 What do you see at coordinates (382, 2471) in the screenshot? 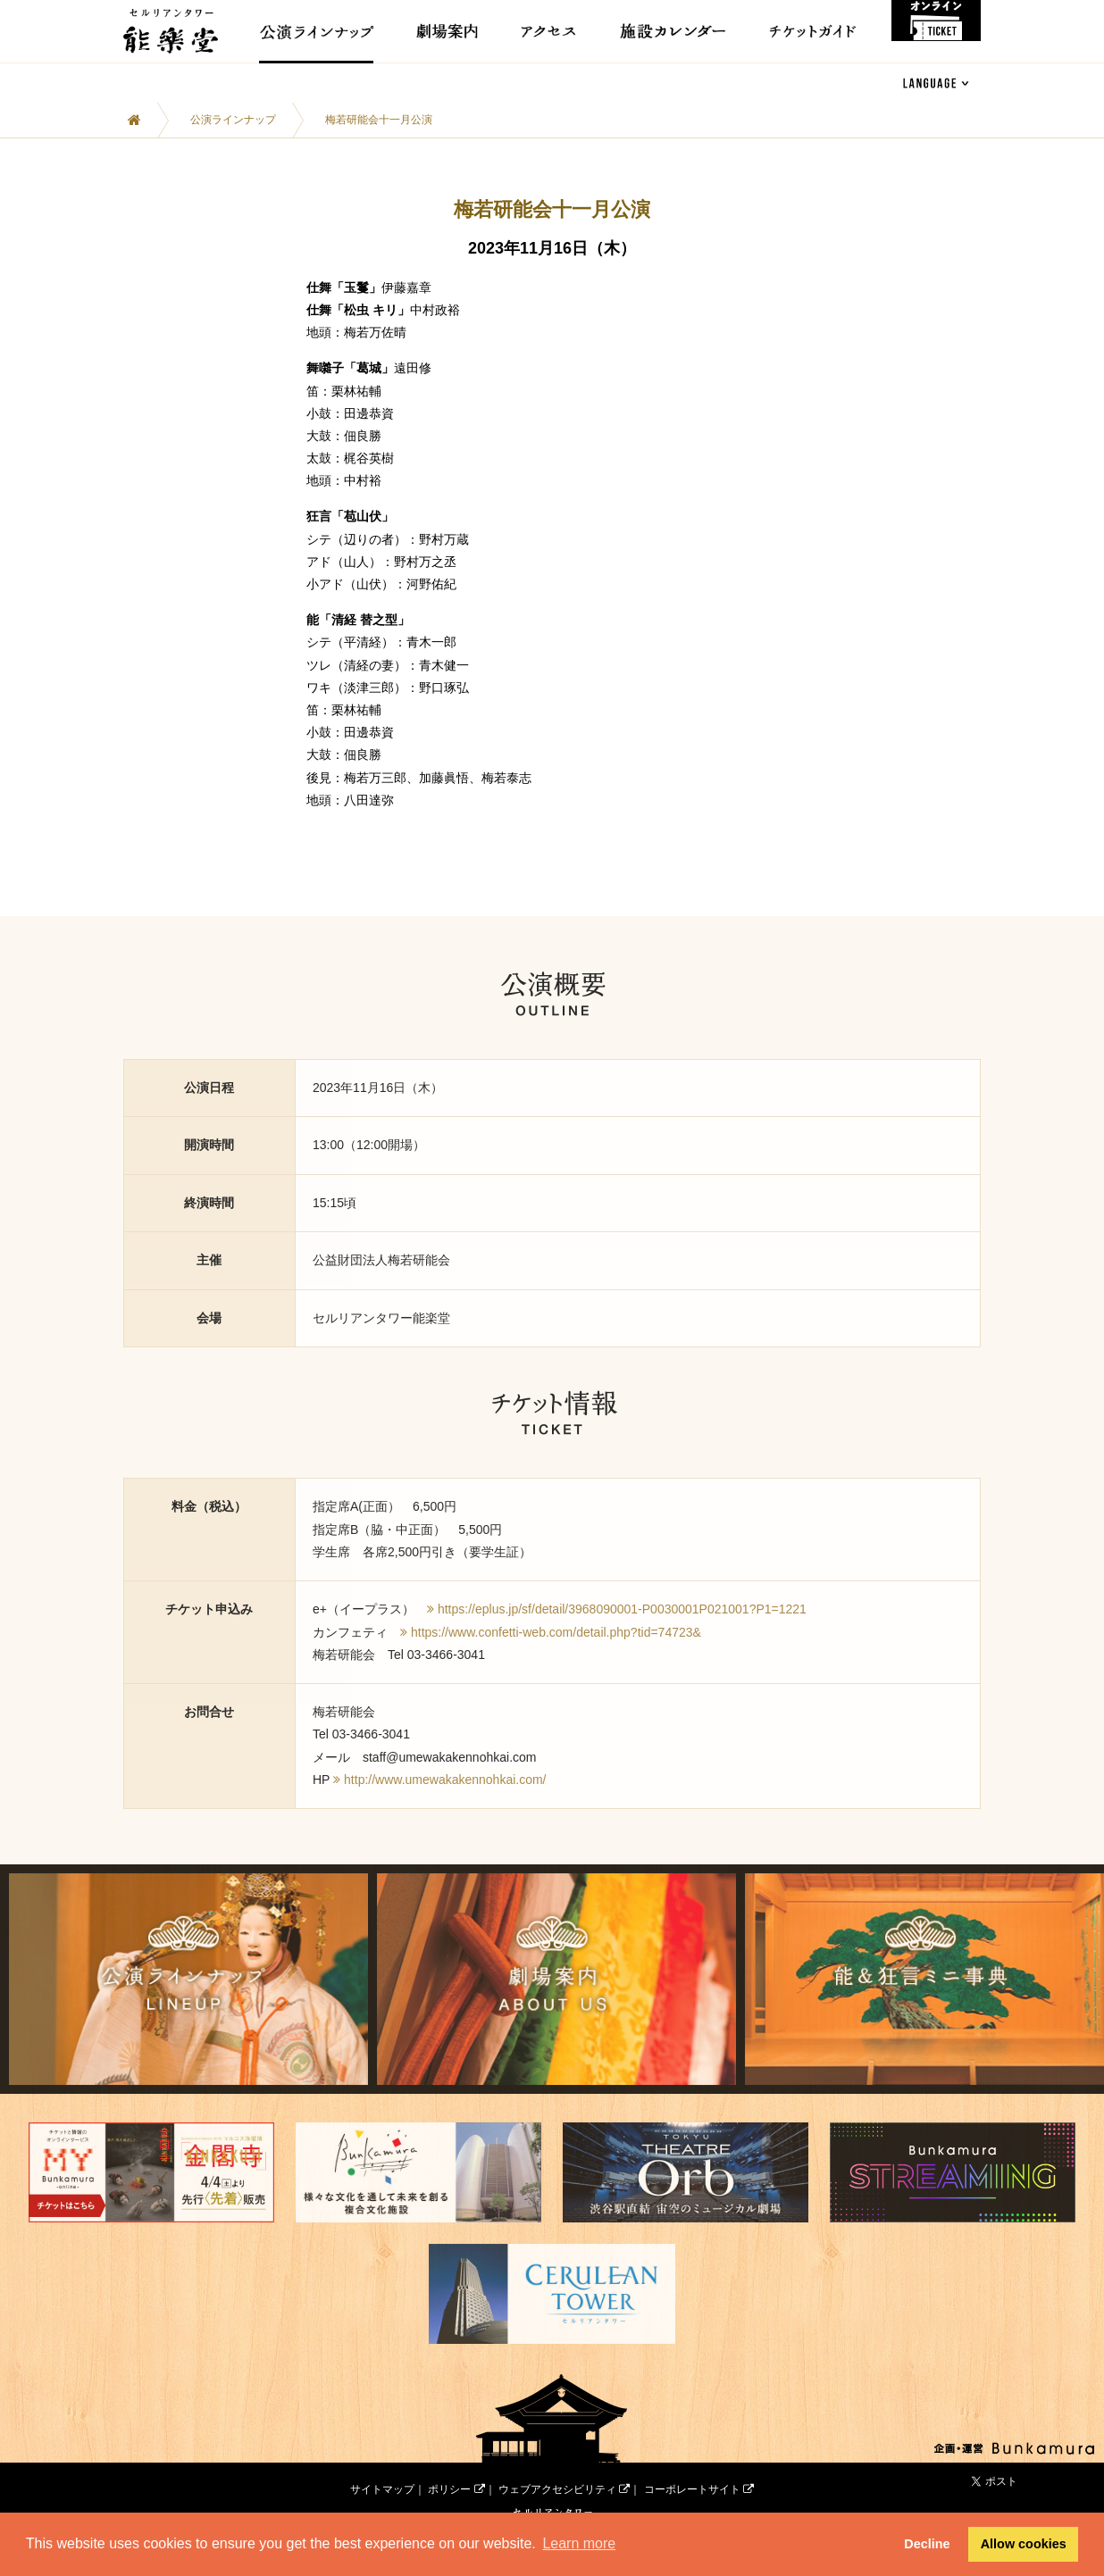
I see `サイトマップ` at bounding box center [382, 2471].